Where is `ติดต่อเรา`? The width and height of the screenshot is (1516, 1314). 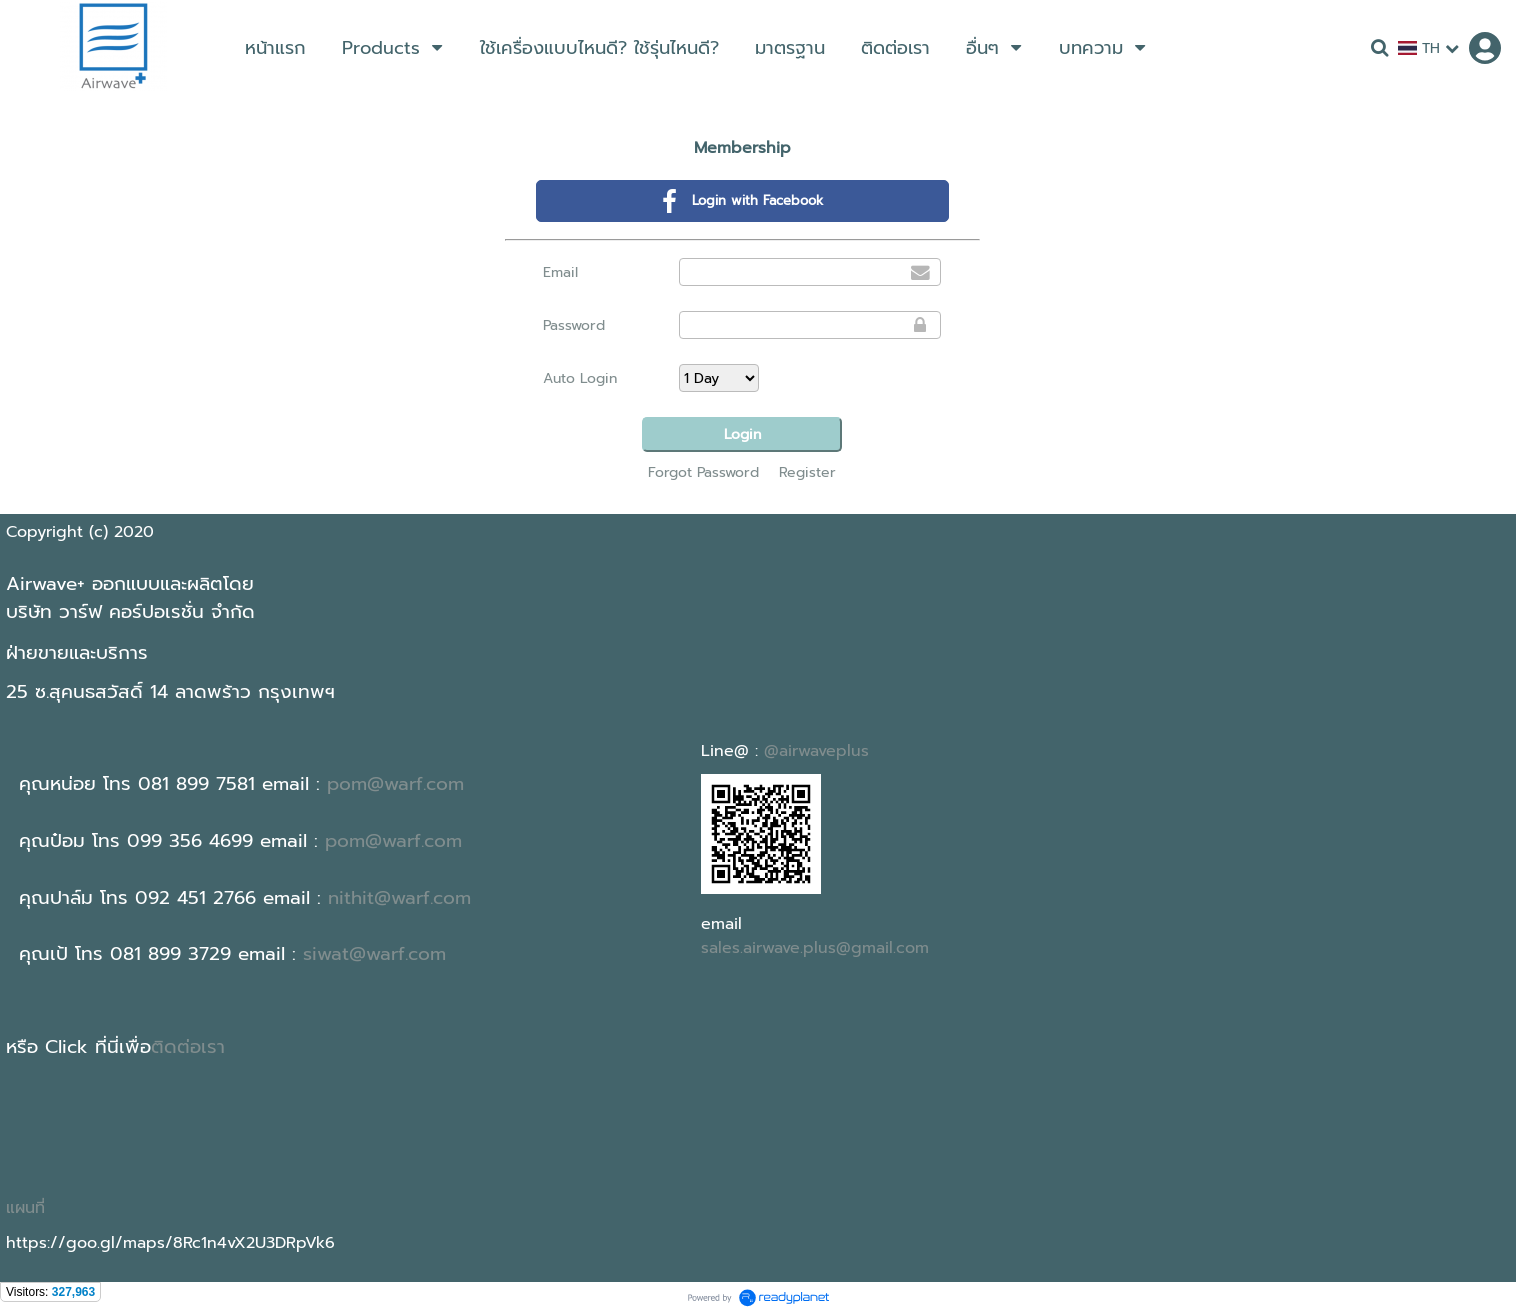
ติดต่อเรา is located at coordinates (188, 1047).